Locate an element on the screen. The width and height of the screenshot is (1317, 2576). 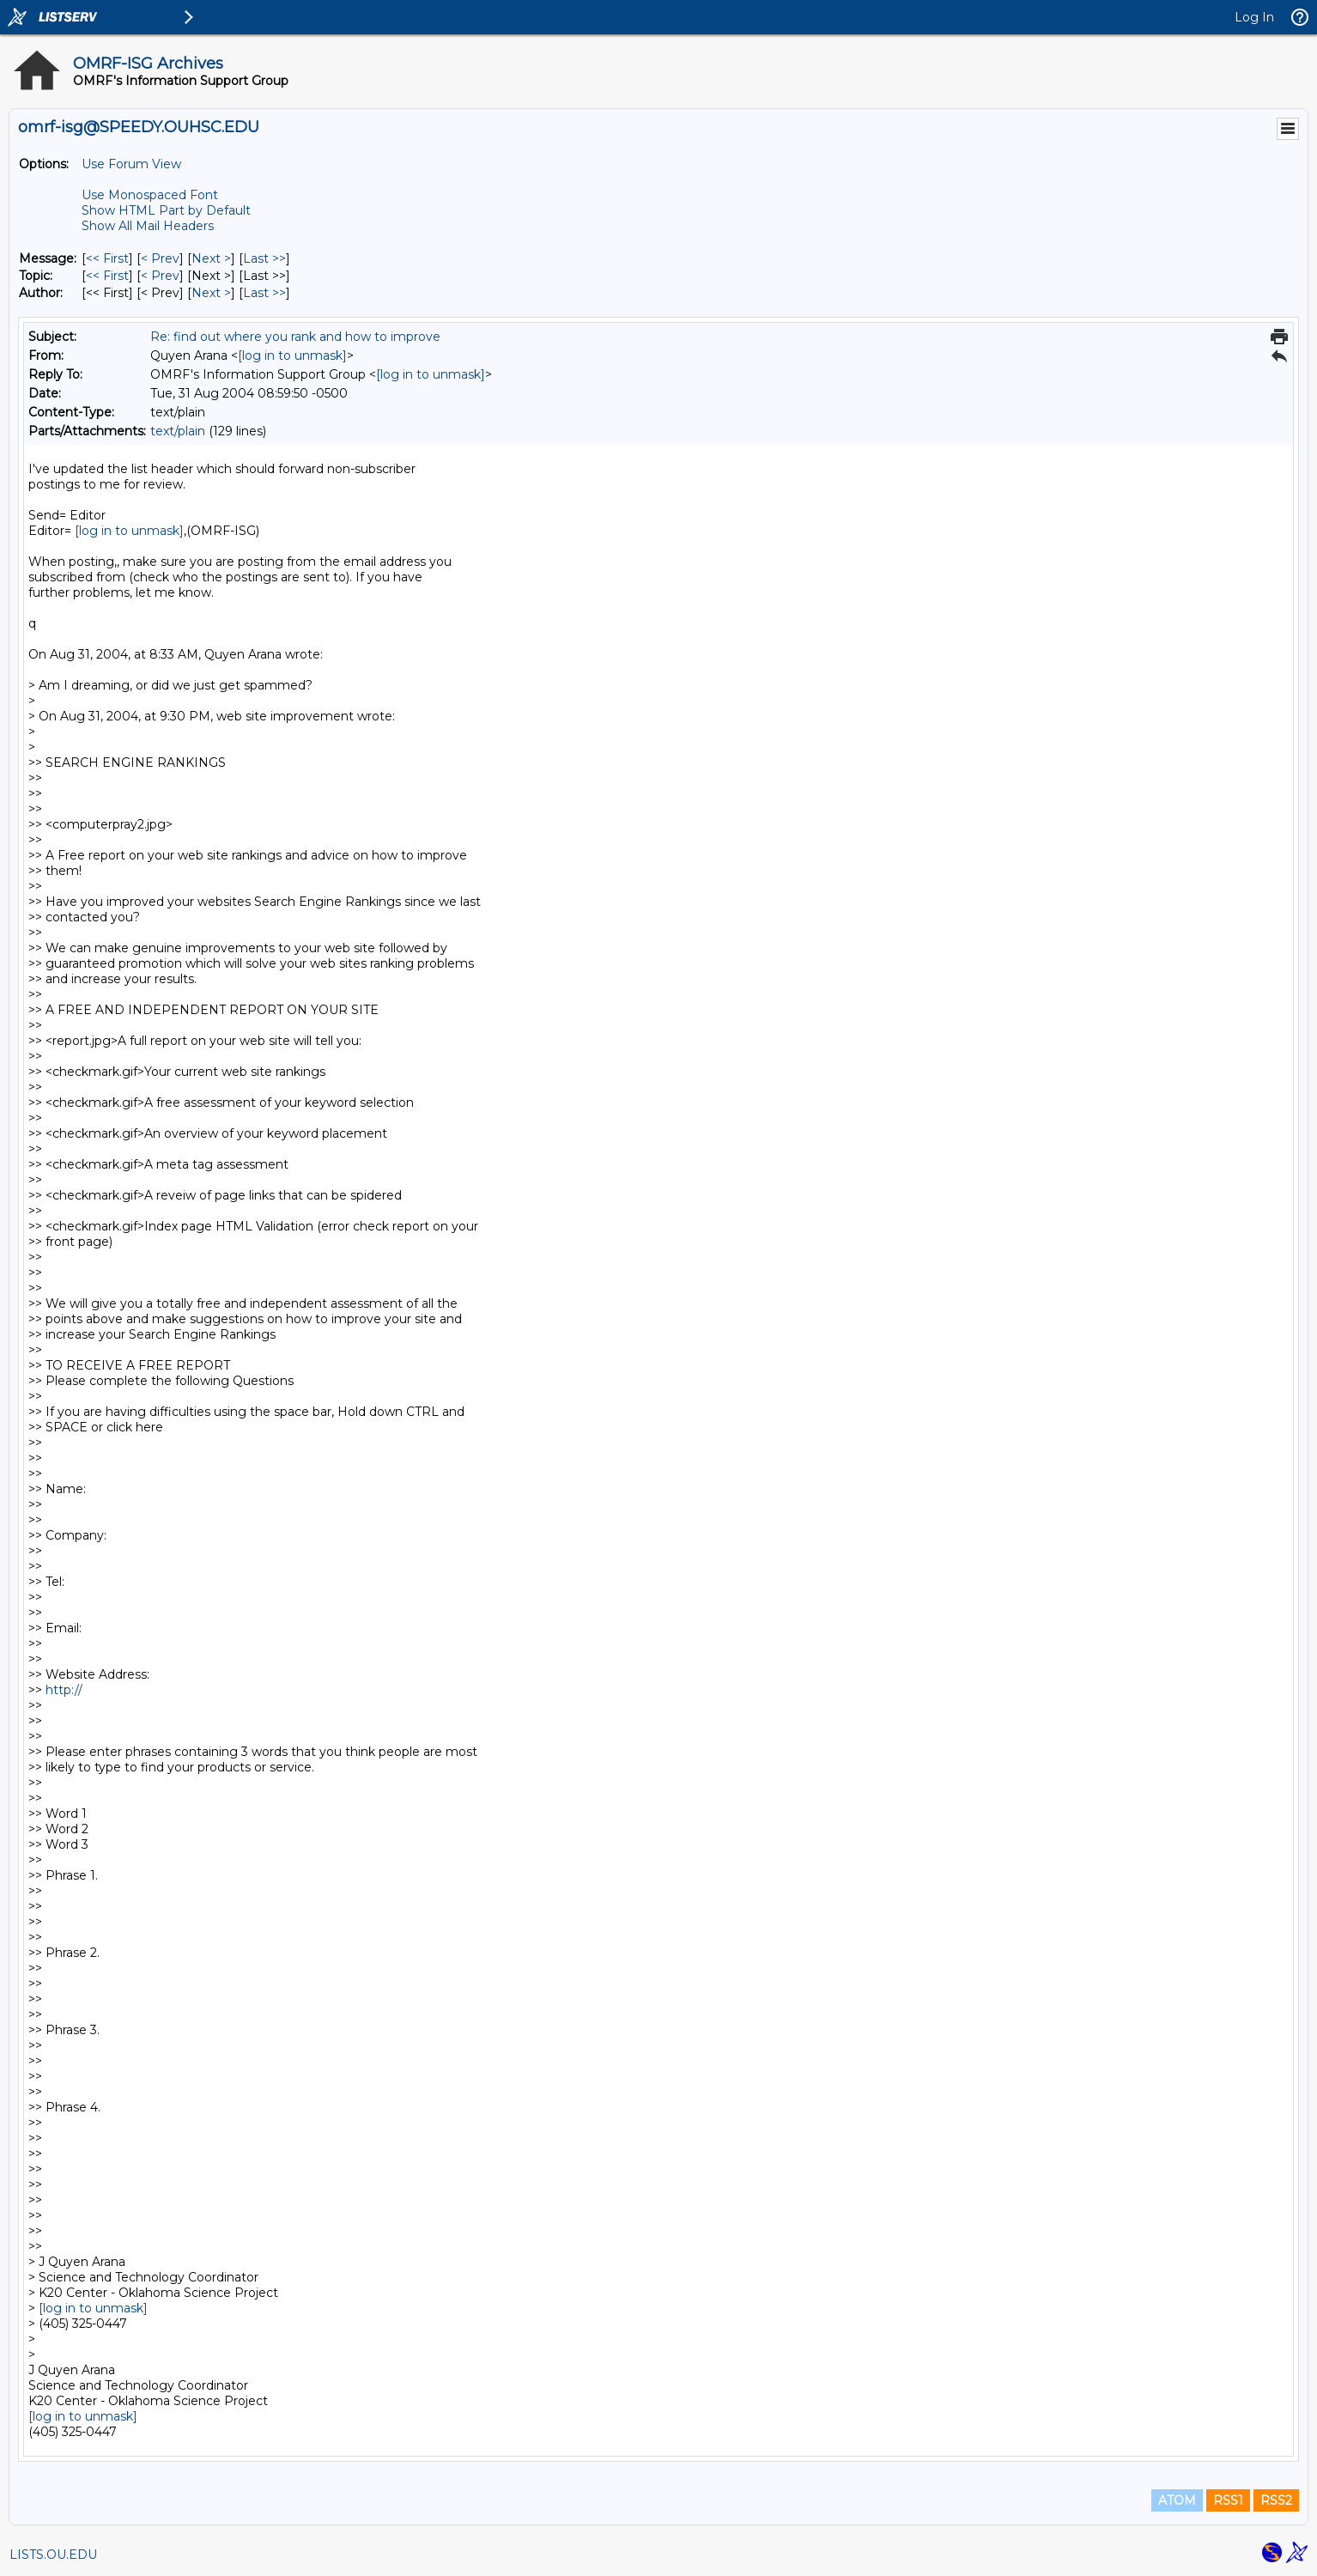
RSS1 is located at coordinates (1228, 2500).